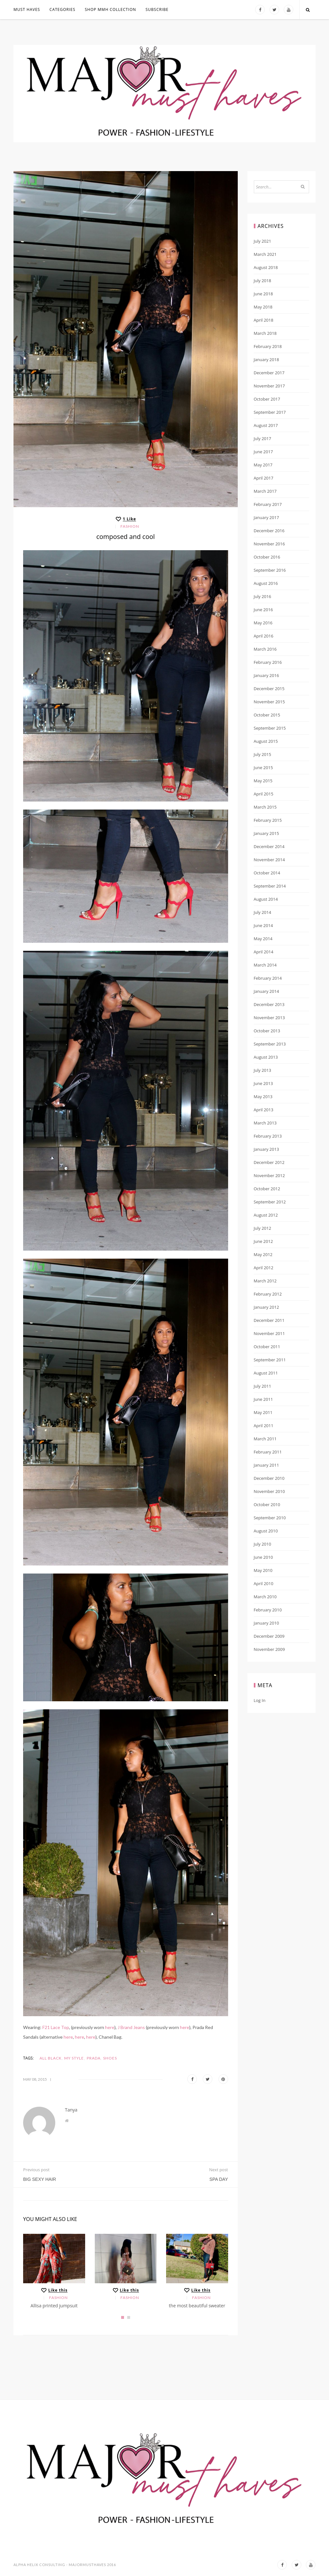 This screenshot has width=329, height=2576. I want to click on February 2015, so click(268, 820).